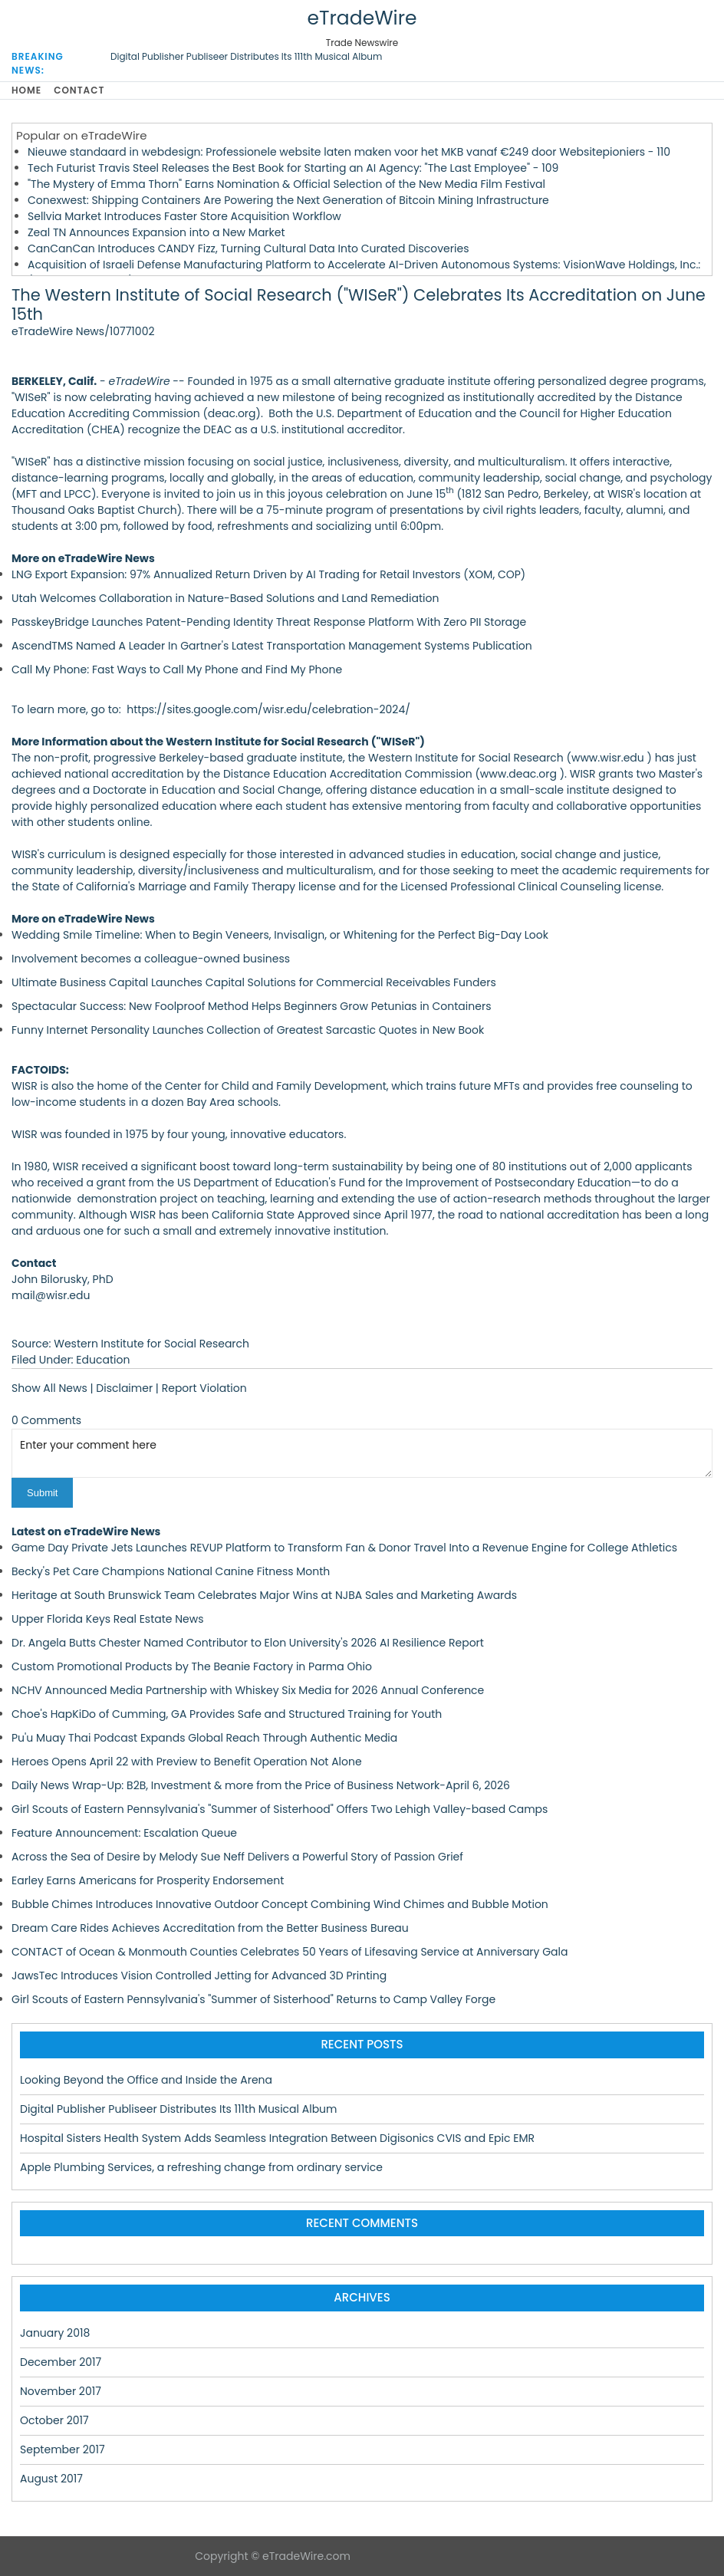 The height and width of the screenshot is (2576, 724). I want to click on Call My Phone: Fast Ways to Call My Phone and Find My Phone, so click(177, 669).